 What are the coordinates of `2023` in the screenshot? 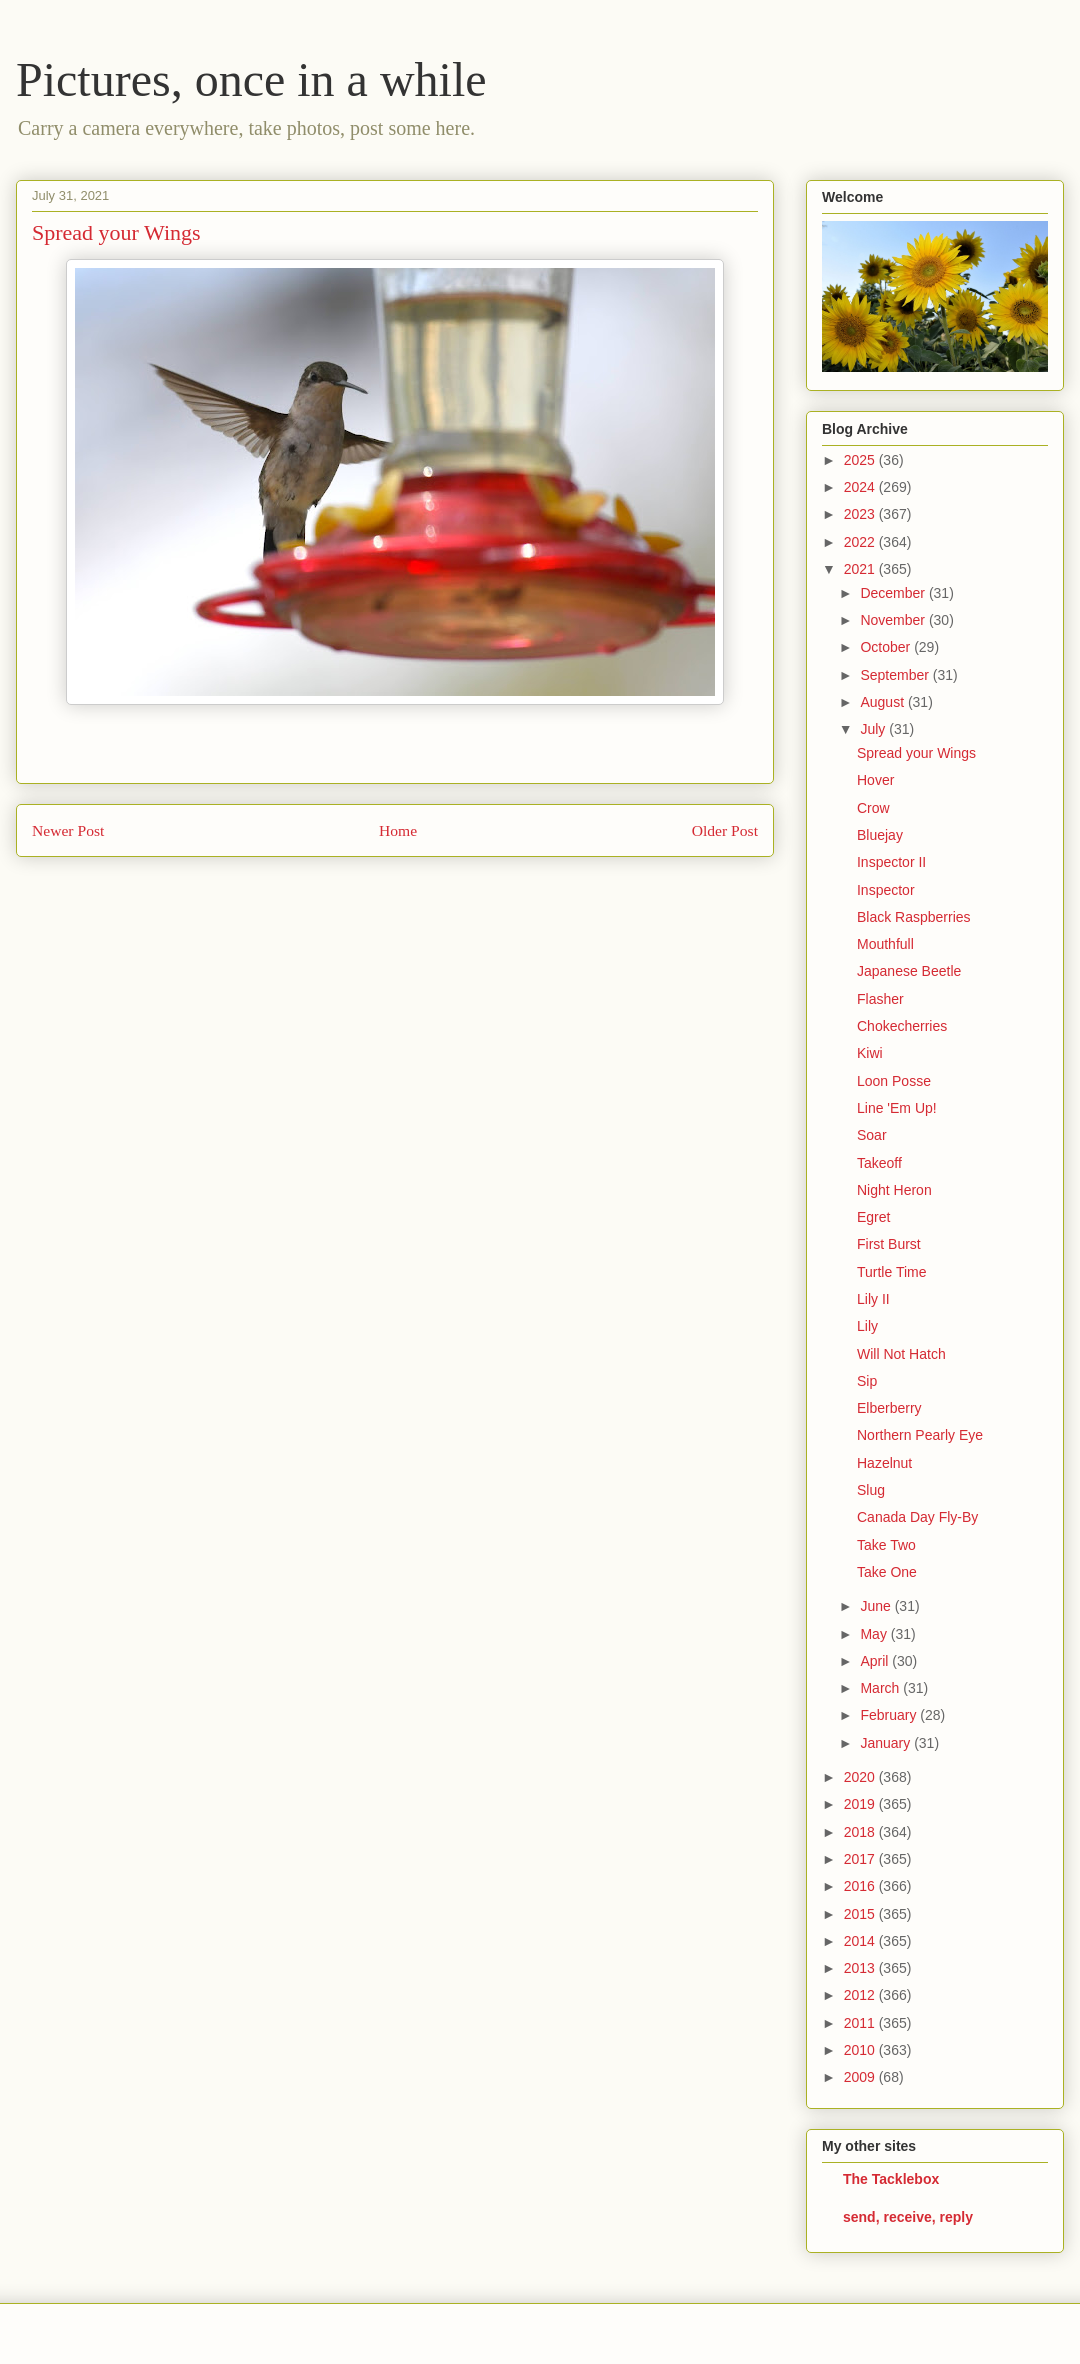 It's located at (861, 514).